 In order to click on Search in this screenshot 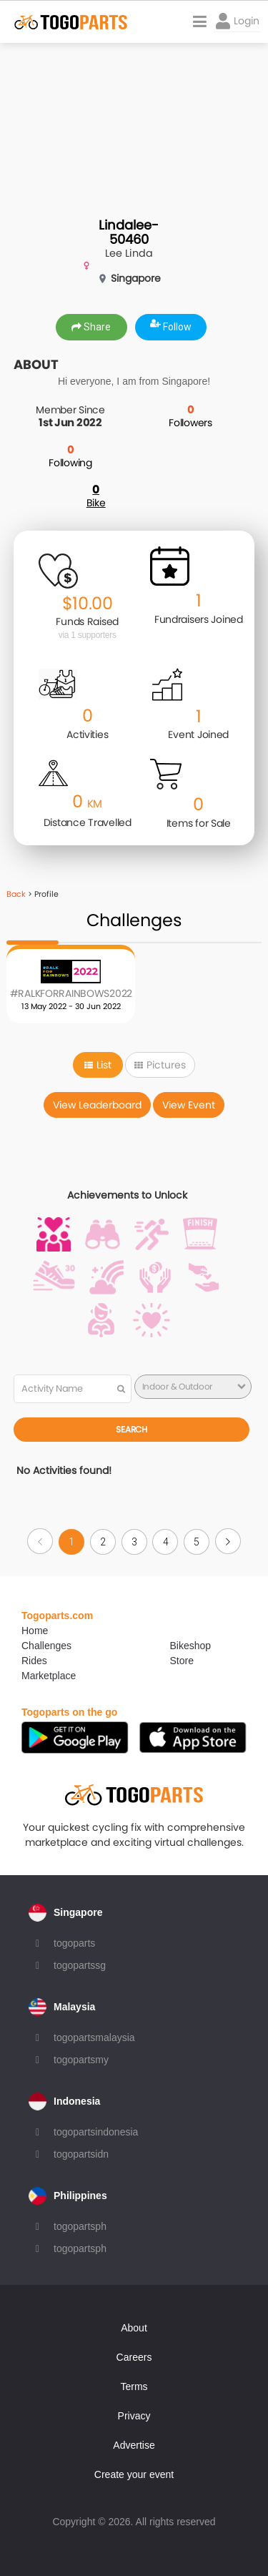, I will do `click(131, 1429)`.